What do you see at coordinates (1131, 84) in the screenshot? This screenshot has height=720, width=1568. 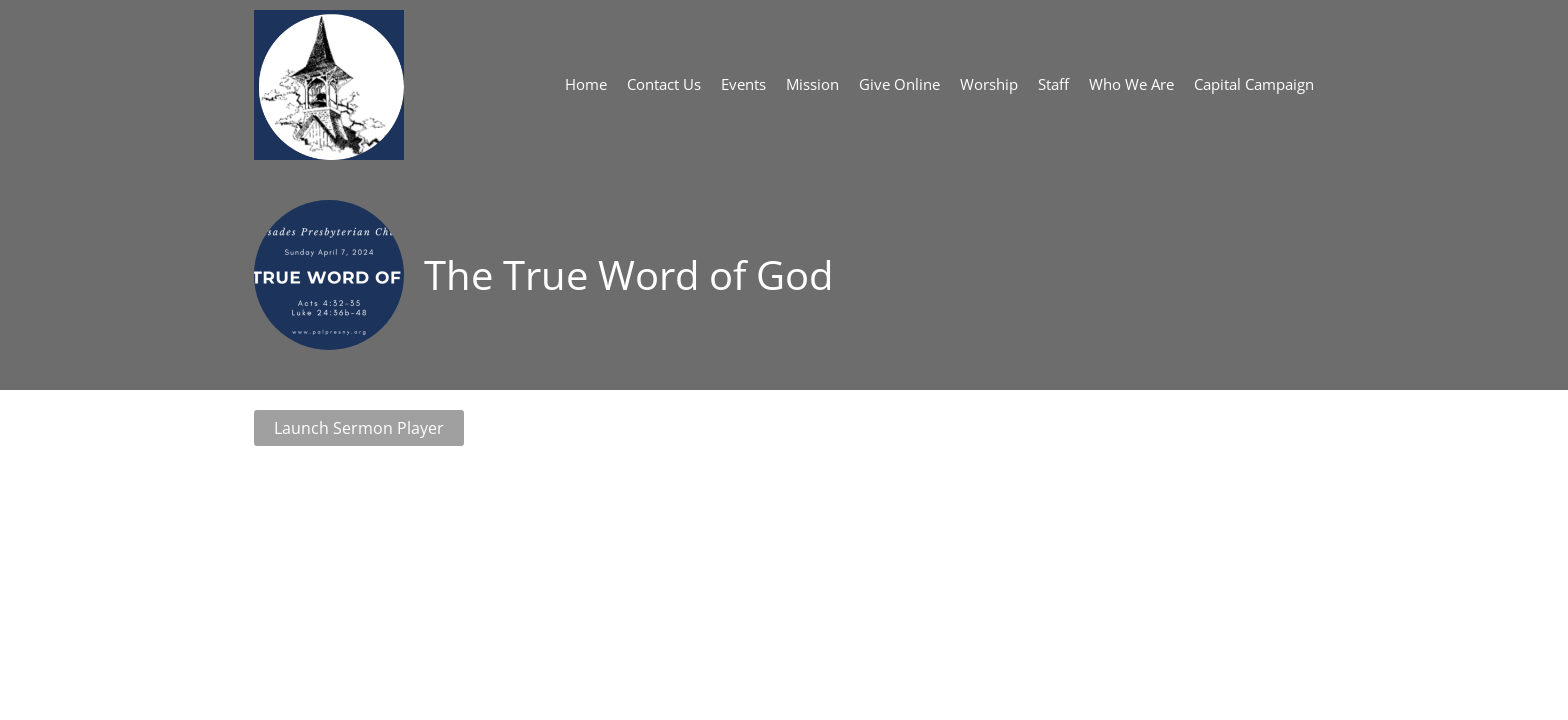 I see `Who We Are` at bounding box center [1131, 84].